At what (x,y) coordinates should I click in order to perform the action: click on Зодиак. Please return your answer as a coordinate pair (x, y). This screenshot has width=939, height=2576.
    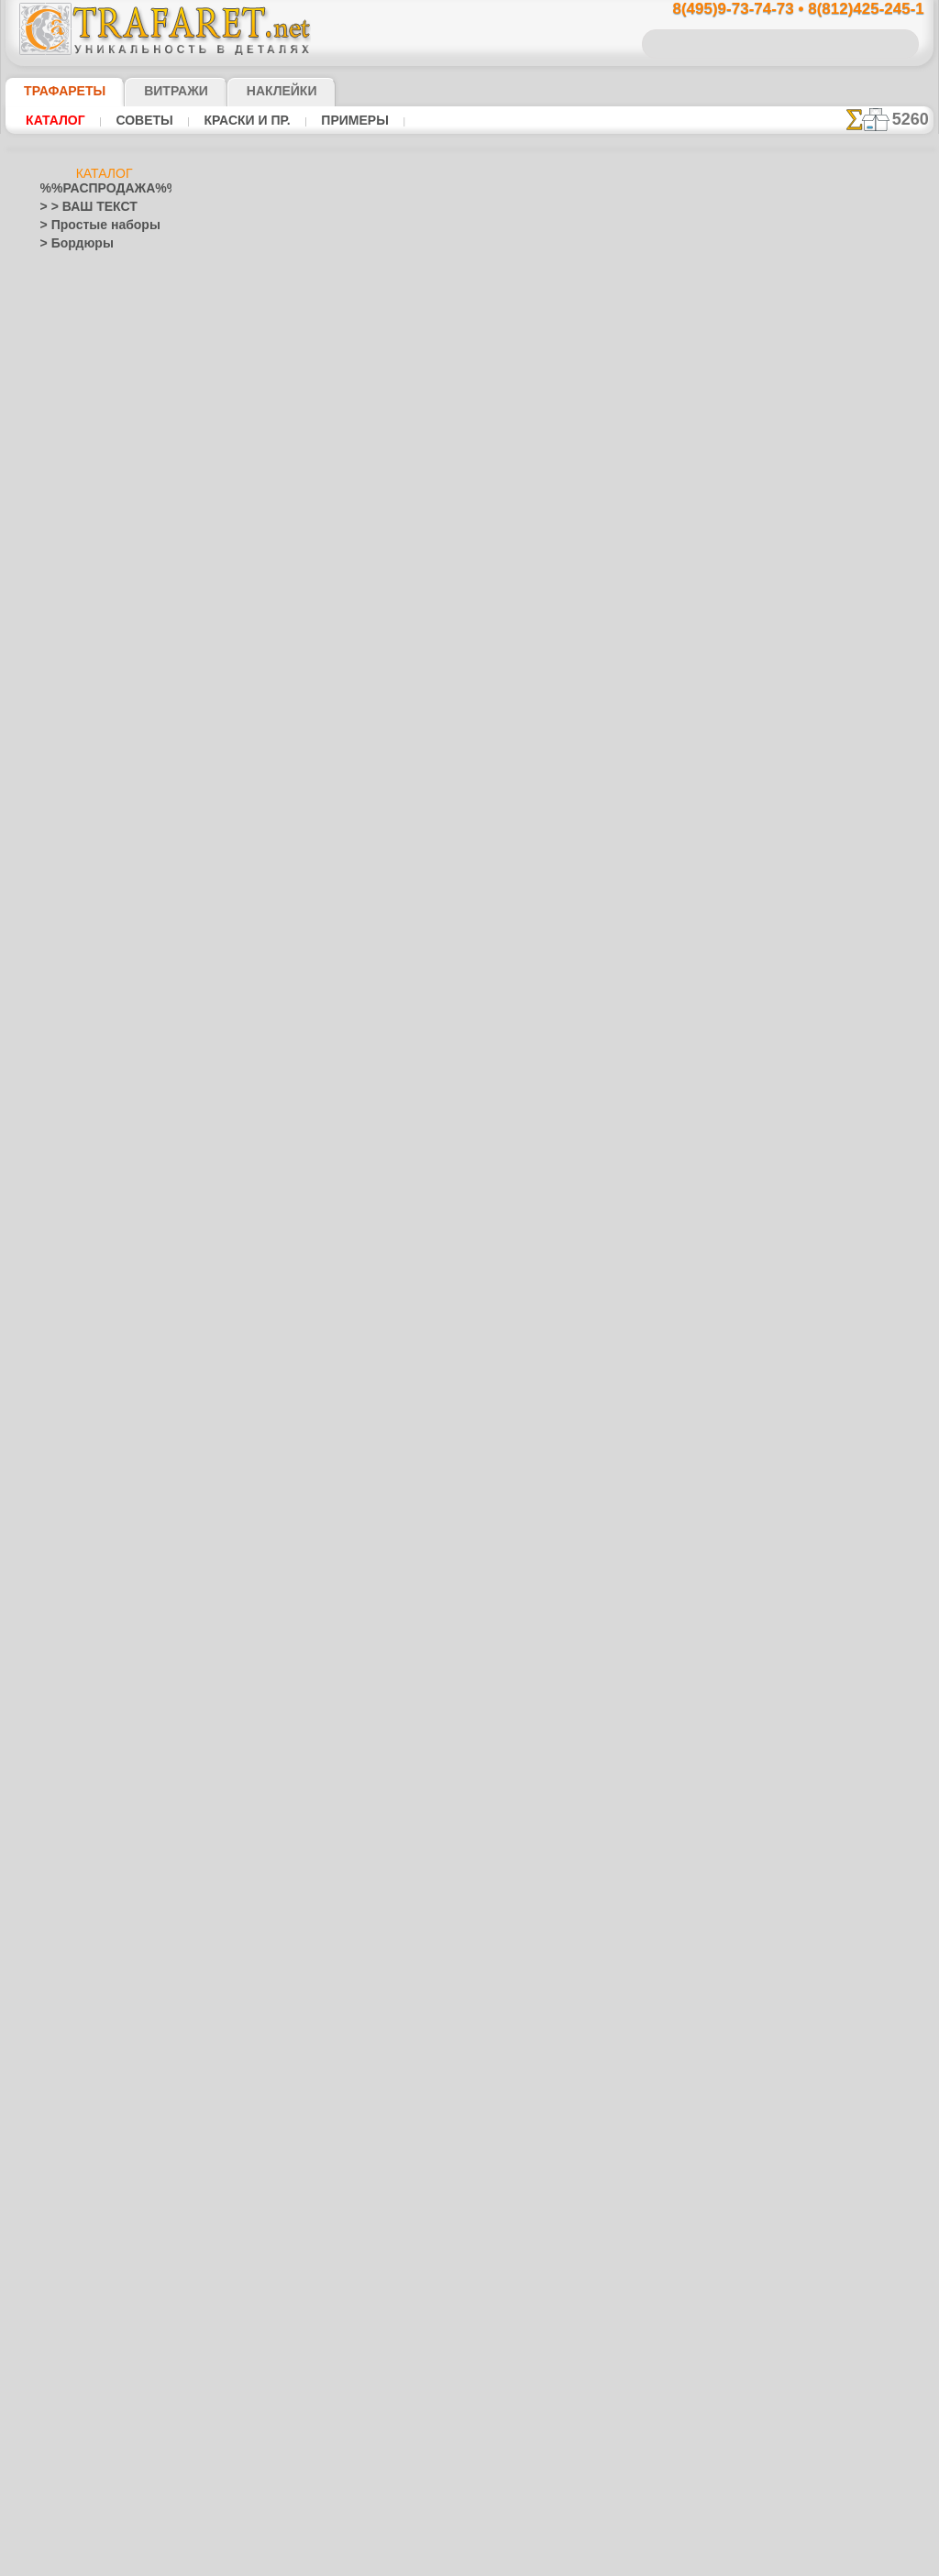
    Looking at the image, I should click on (59, 1234).